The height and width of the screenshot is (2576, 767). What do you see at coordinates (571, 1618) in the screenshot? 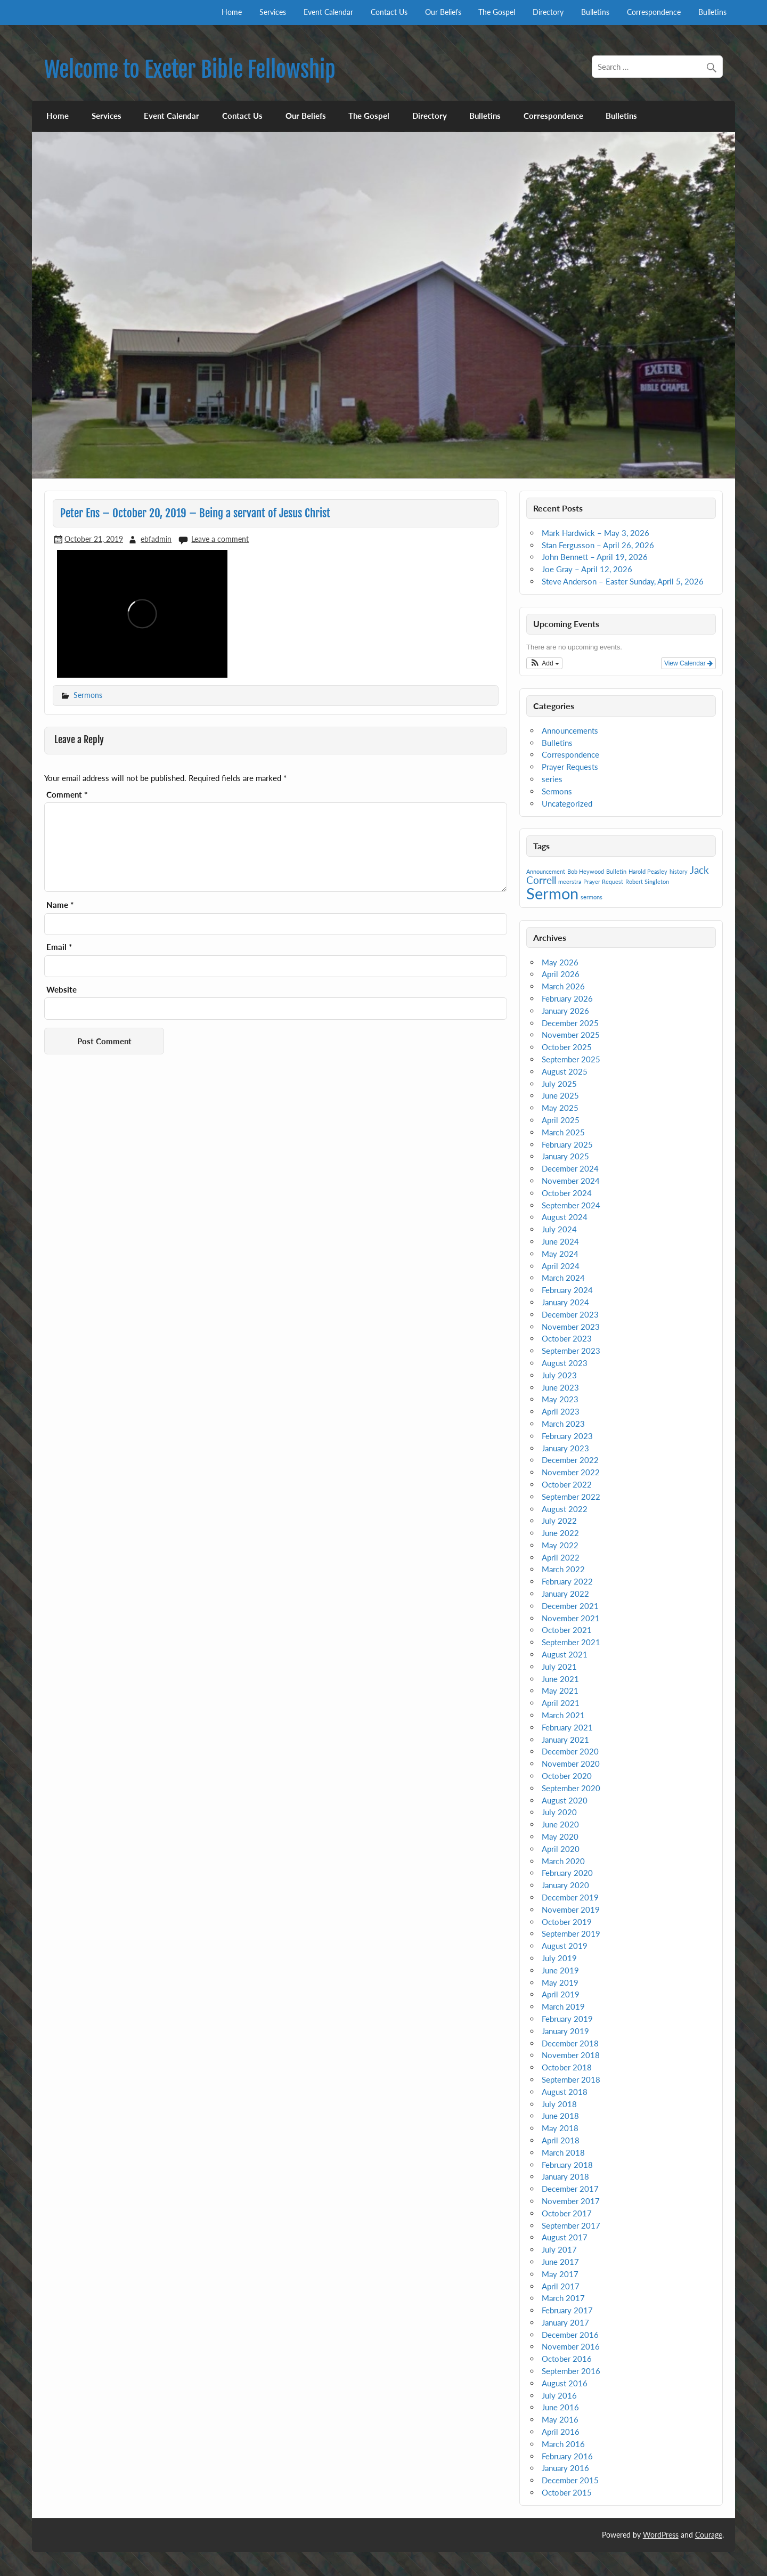
I see `November 2021` at bounding box center [571, 1618].